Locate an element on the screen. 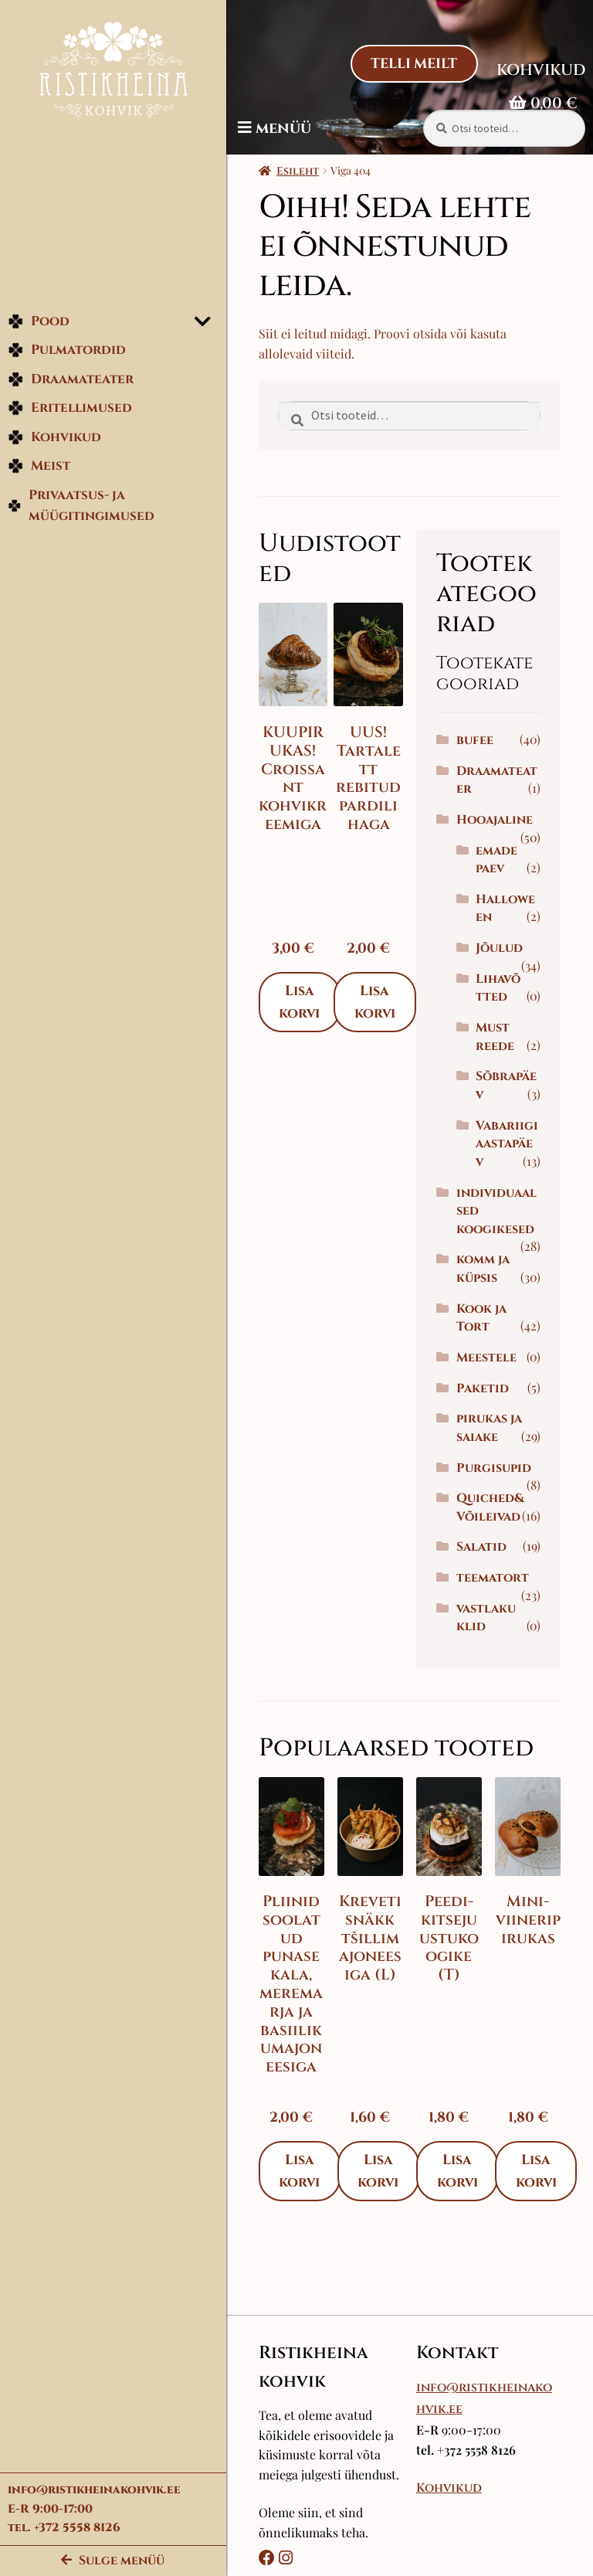  Hooajaline is located at coordinates (497, 819).